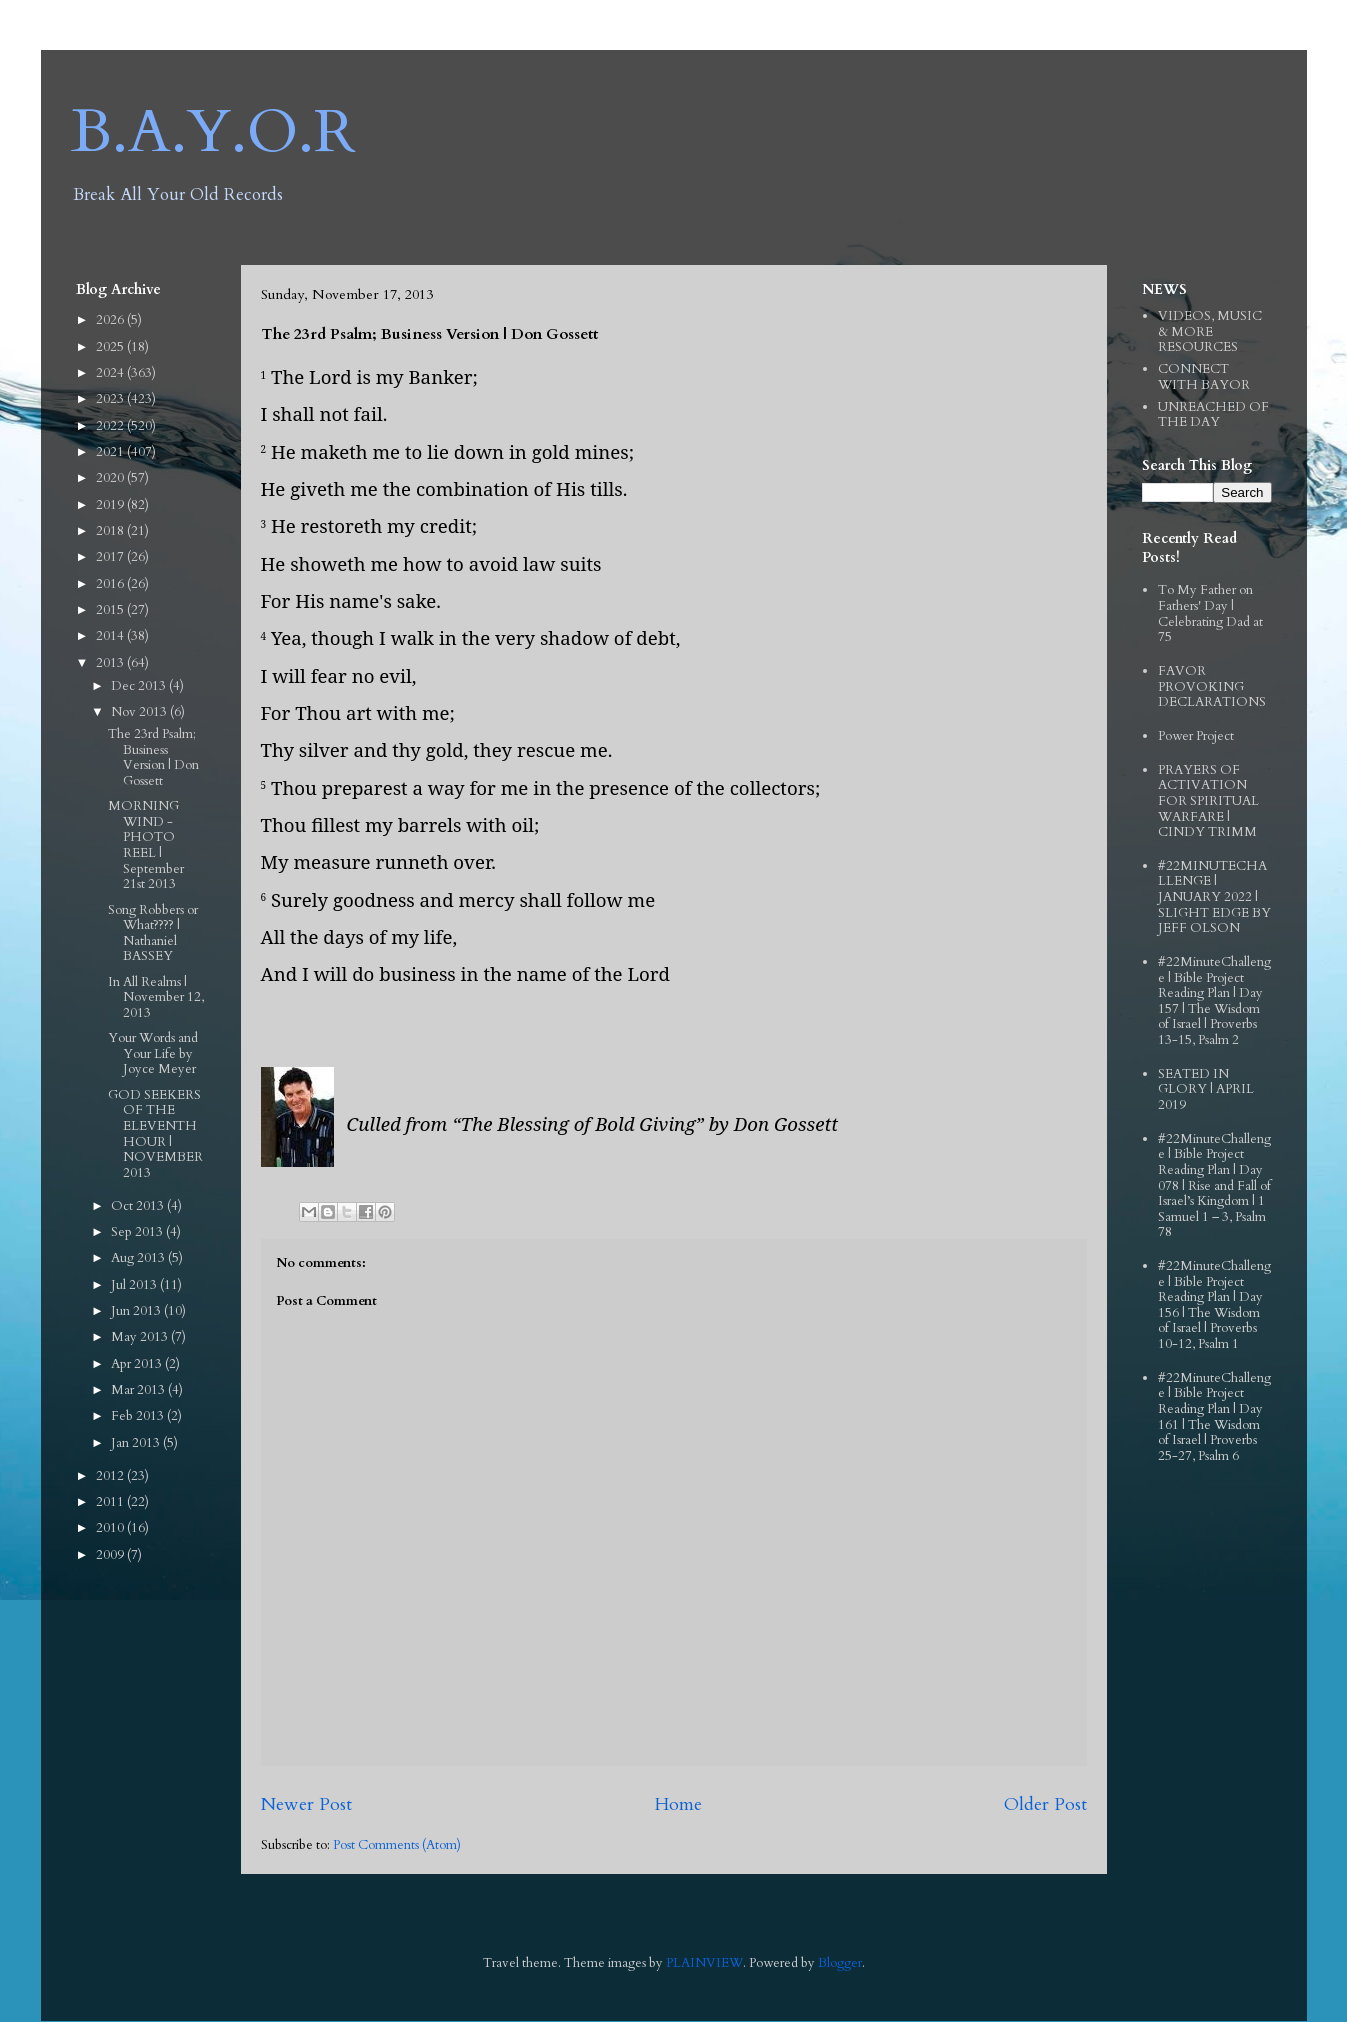 The width and height of the screenshot is (1347, 2022). What do you see at coordinates (139, 1390) in the screenshot?
I see `Mar 2013` at bounding box center [139, 1390].